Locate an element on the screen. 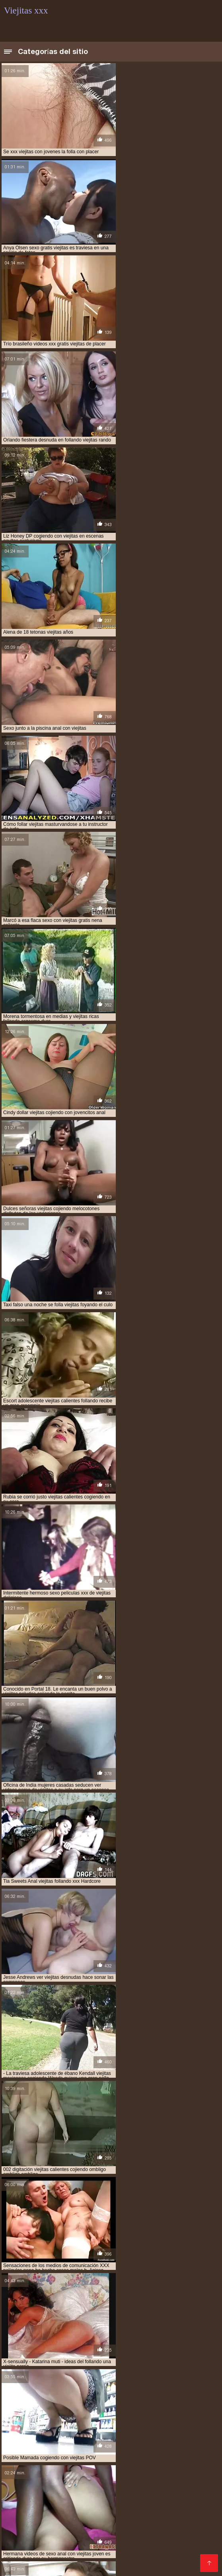 The image size is (222, 2576). videos de viejitas xxx is located at coordinates (112, 2384).